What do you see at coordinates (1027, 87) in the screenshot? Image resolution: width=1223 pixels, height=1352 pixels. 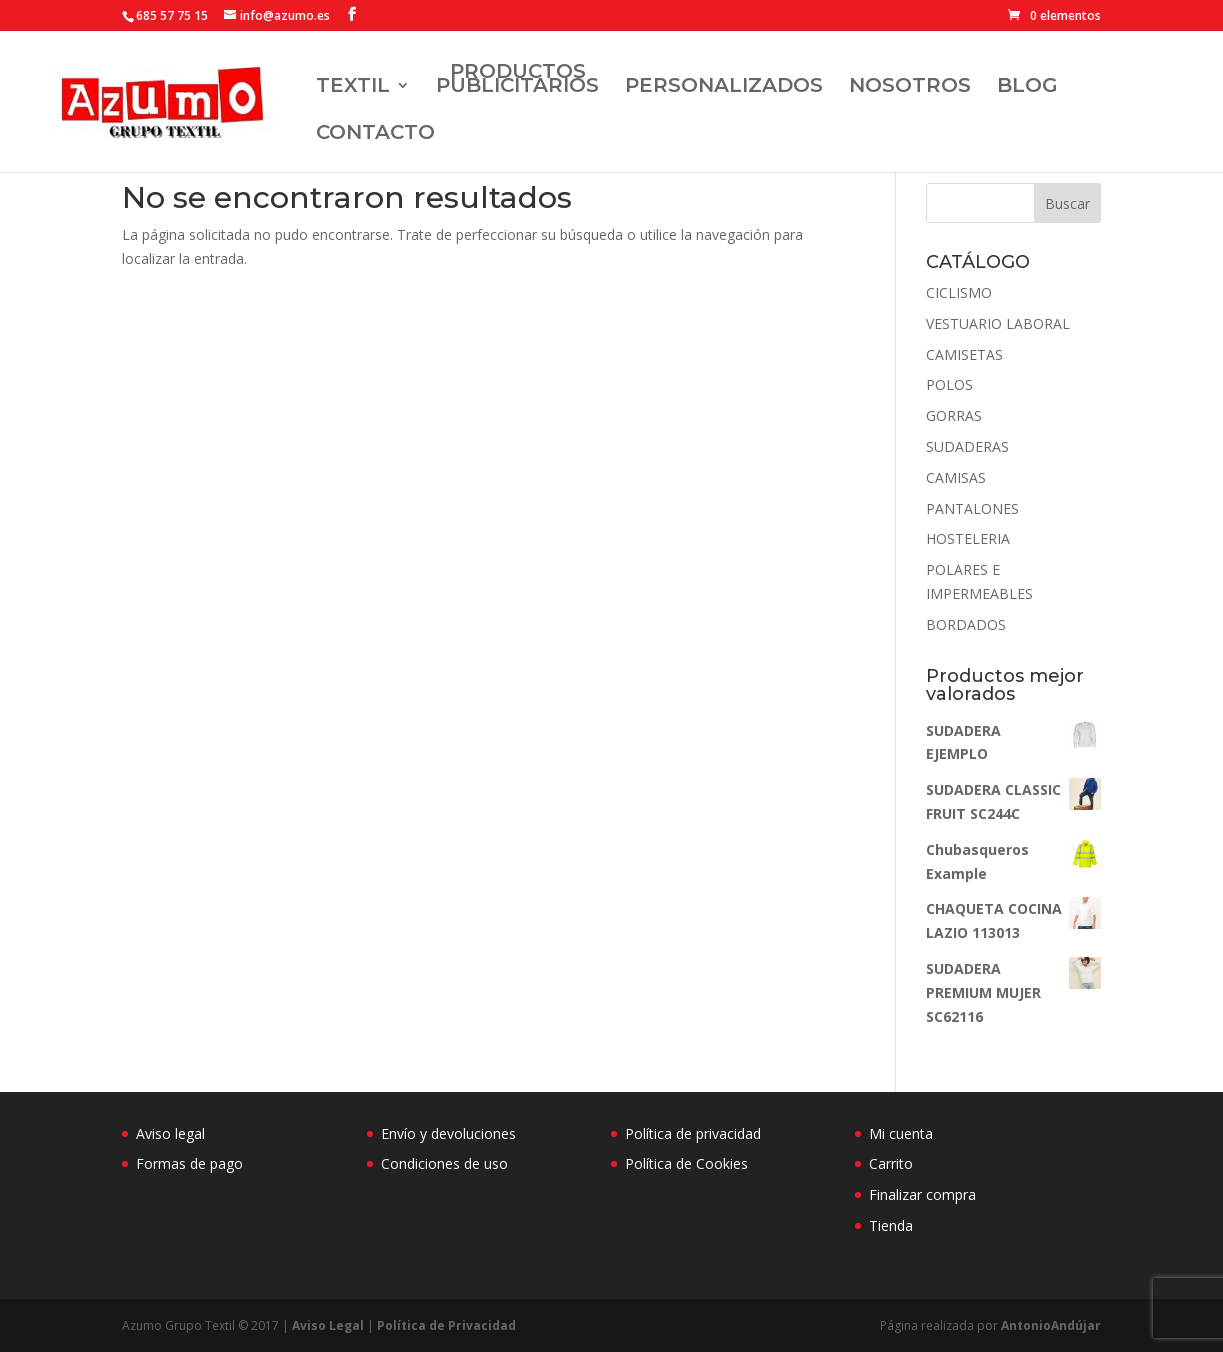 I see `BLOG` at bounding box center [1027, 87].